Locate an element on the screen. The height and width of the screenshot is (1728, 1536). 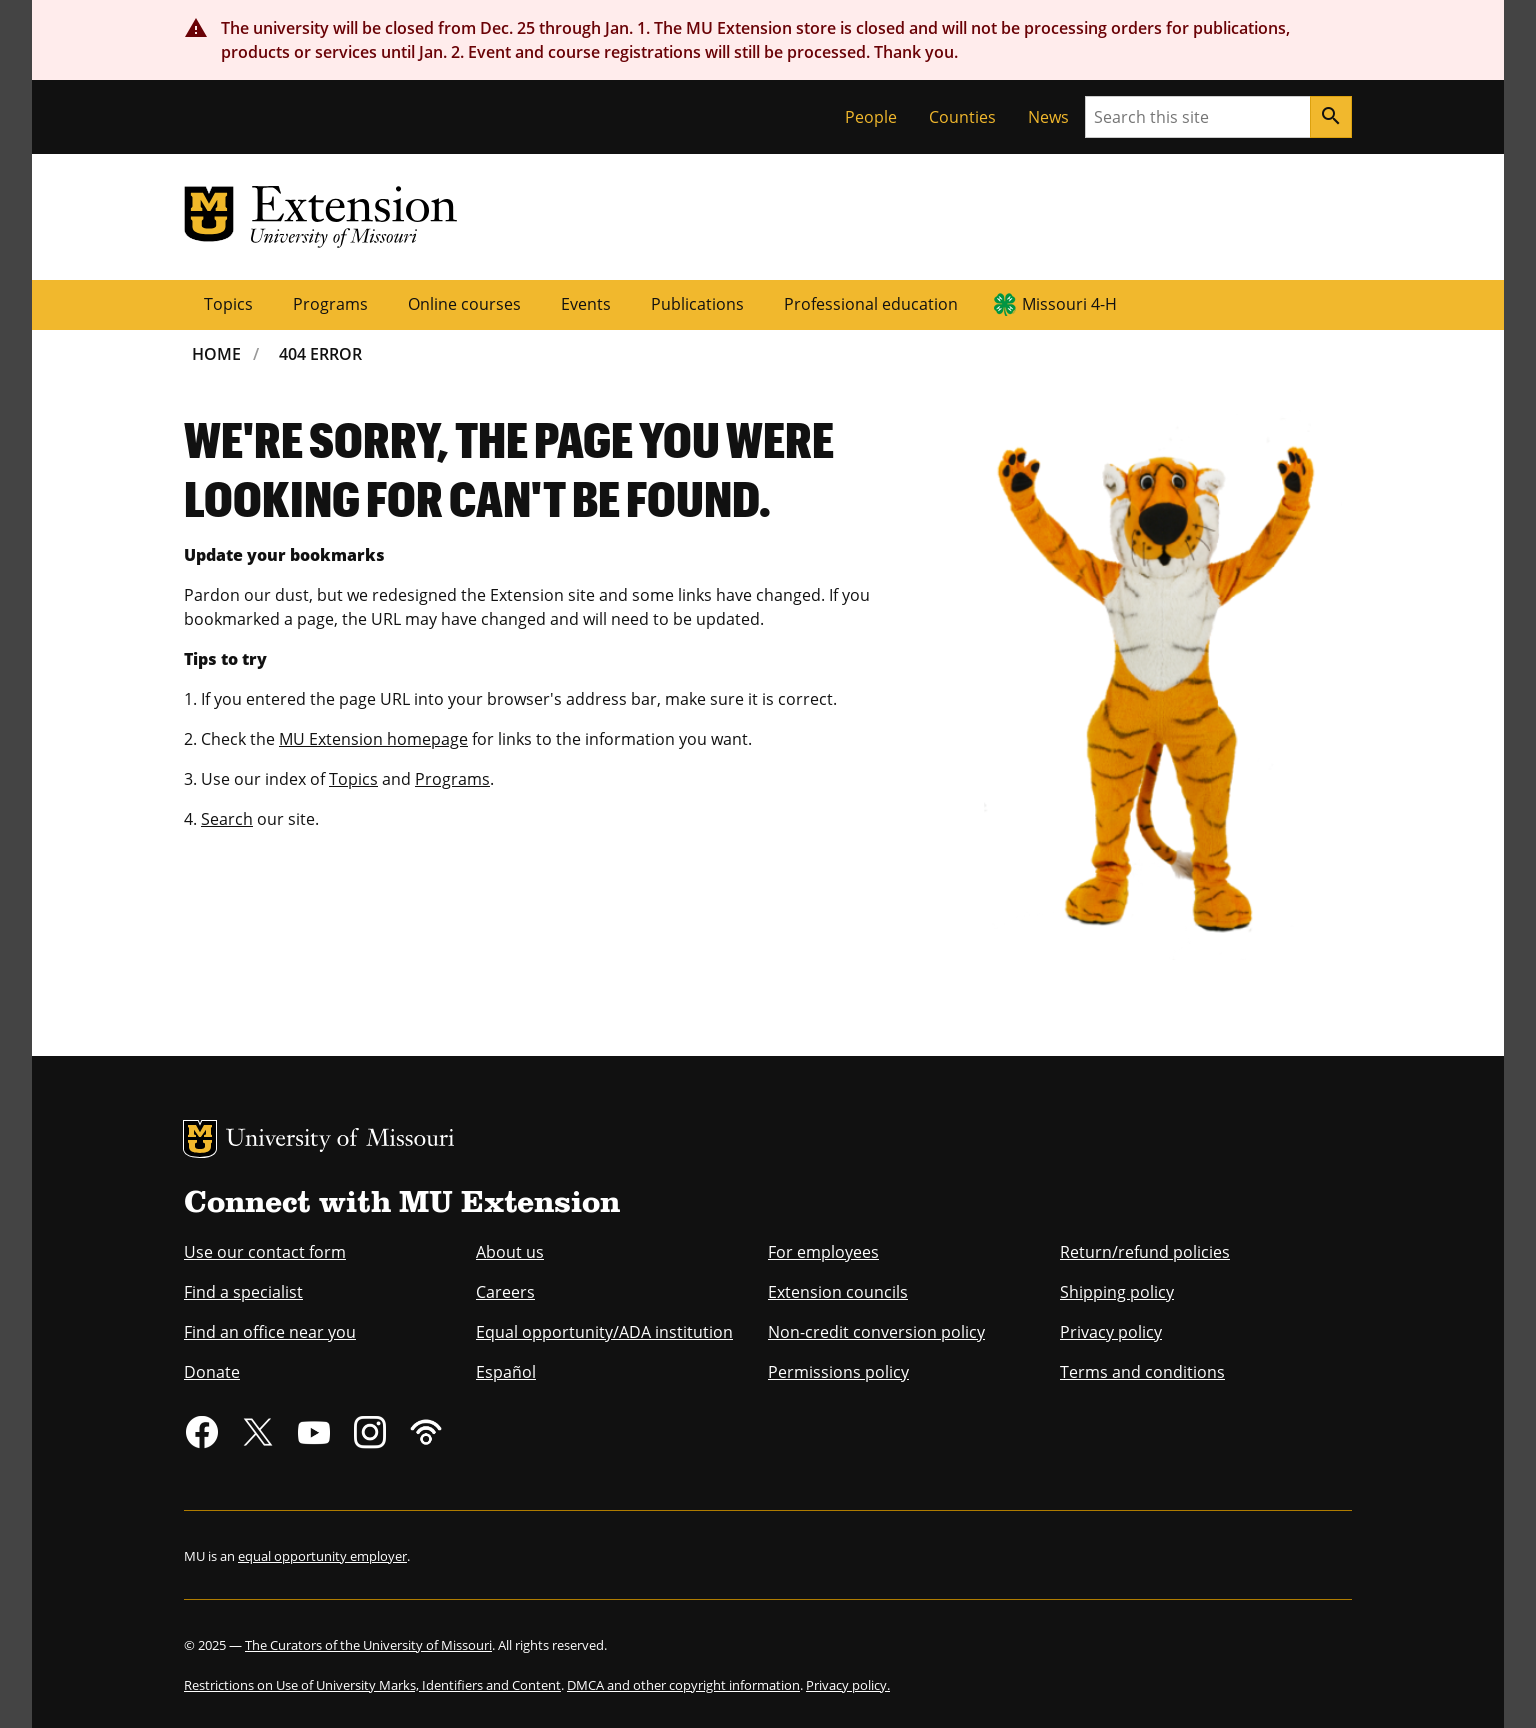
Missouri 4-H is located at coordinates (1069, 304).